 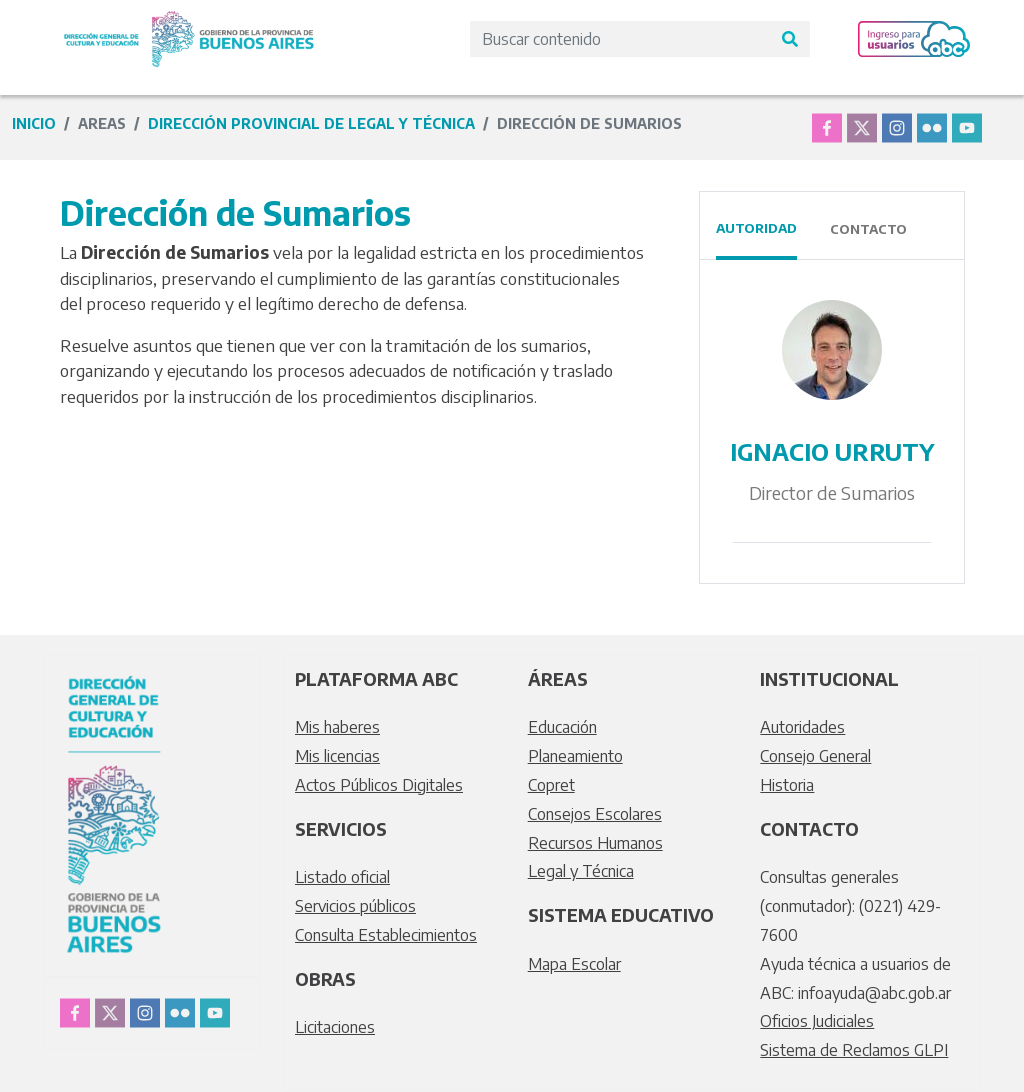 I want to click on Actos Públicos Digitales, so click(x=379, y=785).